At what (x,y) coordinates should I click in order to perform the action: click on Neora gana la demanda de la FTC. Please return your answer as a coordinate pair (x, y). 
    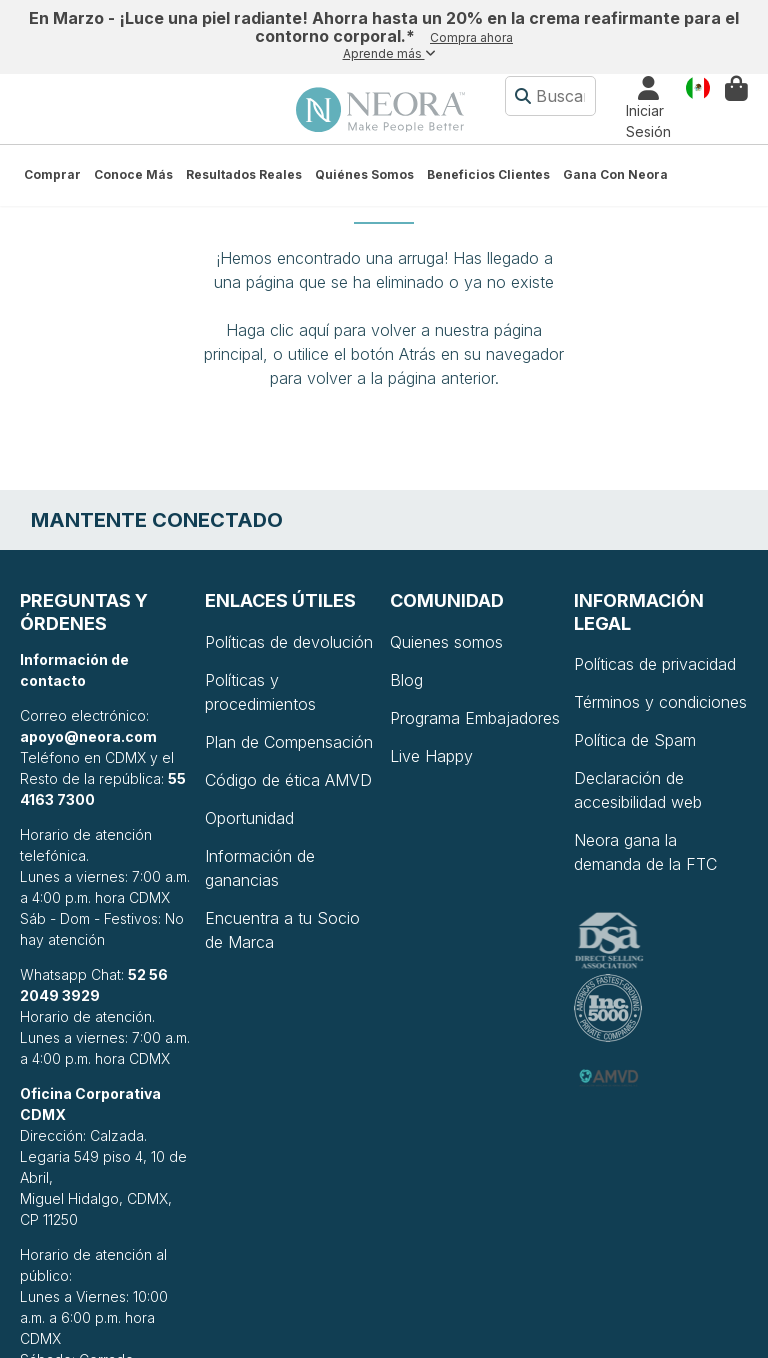
    Looking at the image, I should click on (645, 852).